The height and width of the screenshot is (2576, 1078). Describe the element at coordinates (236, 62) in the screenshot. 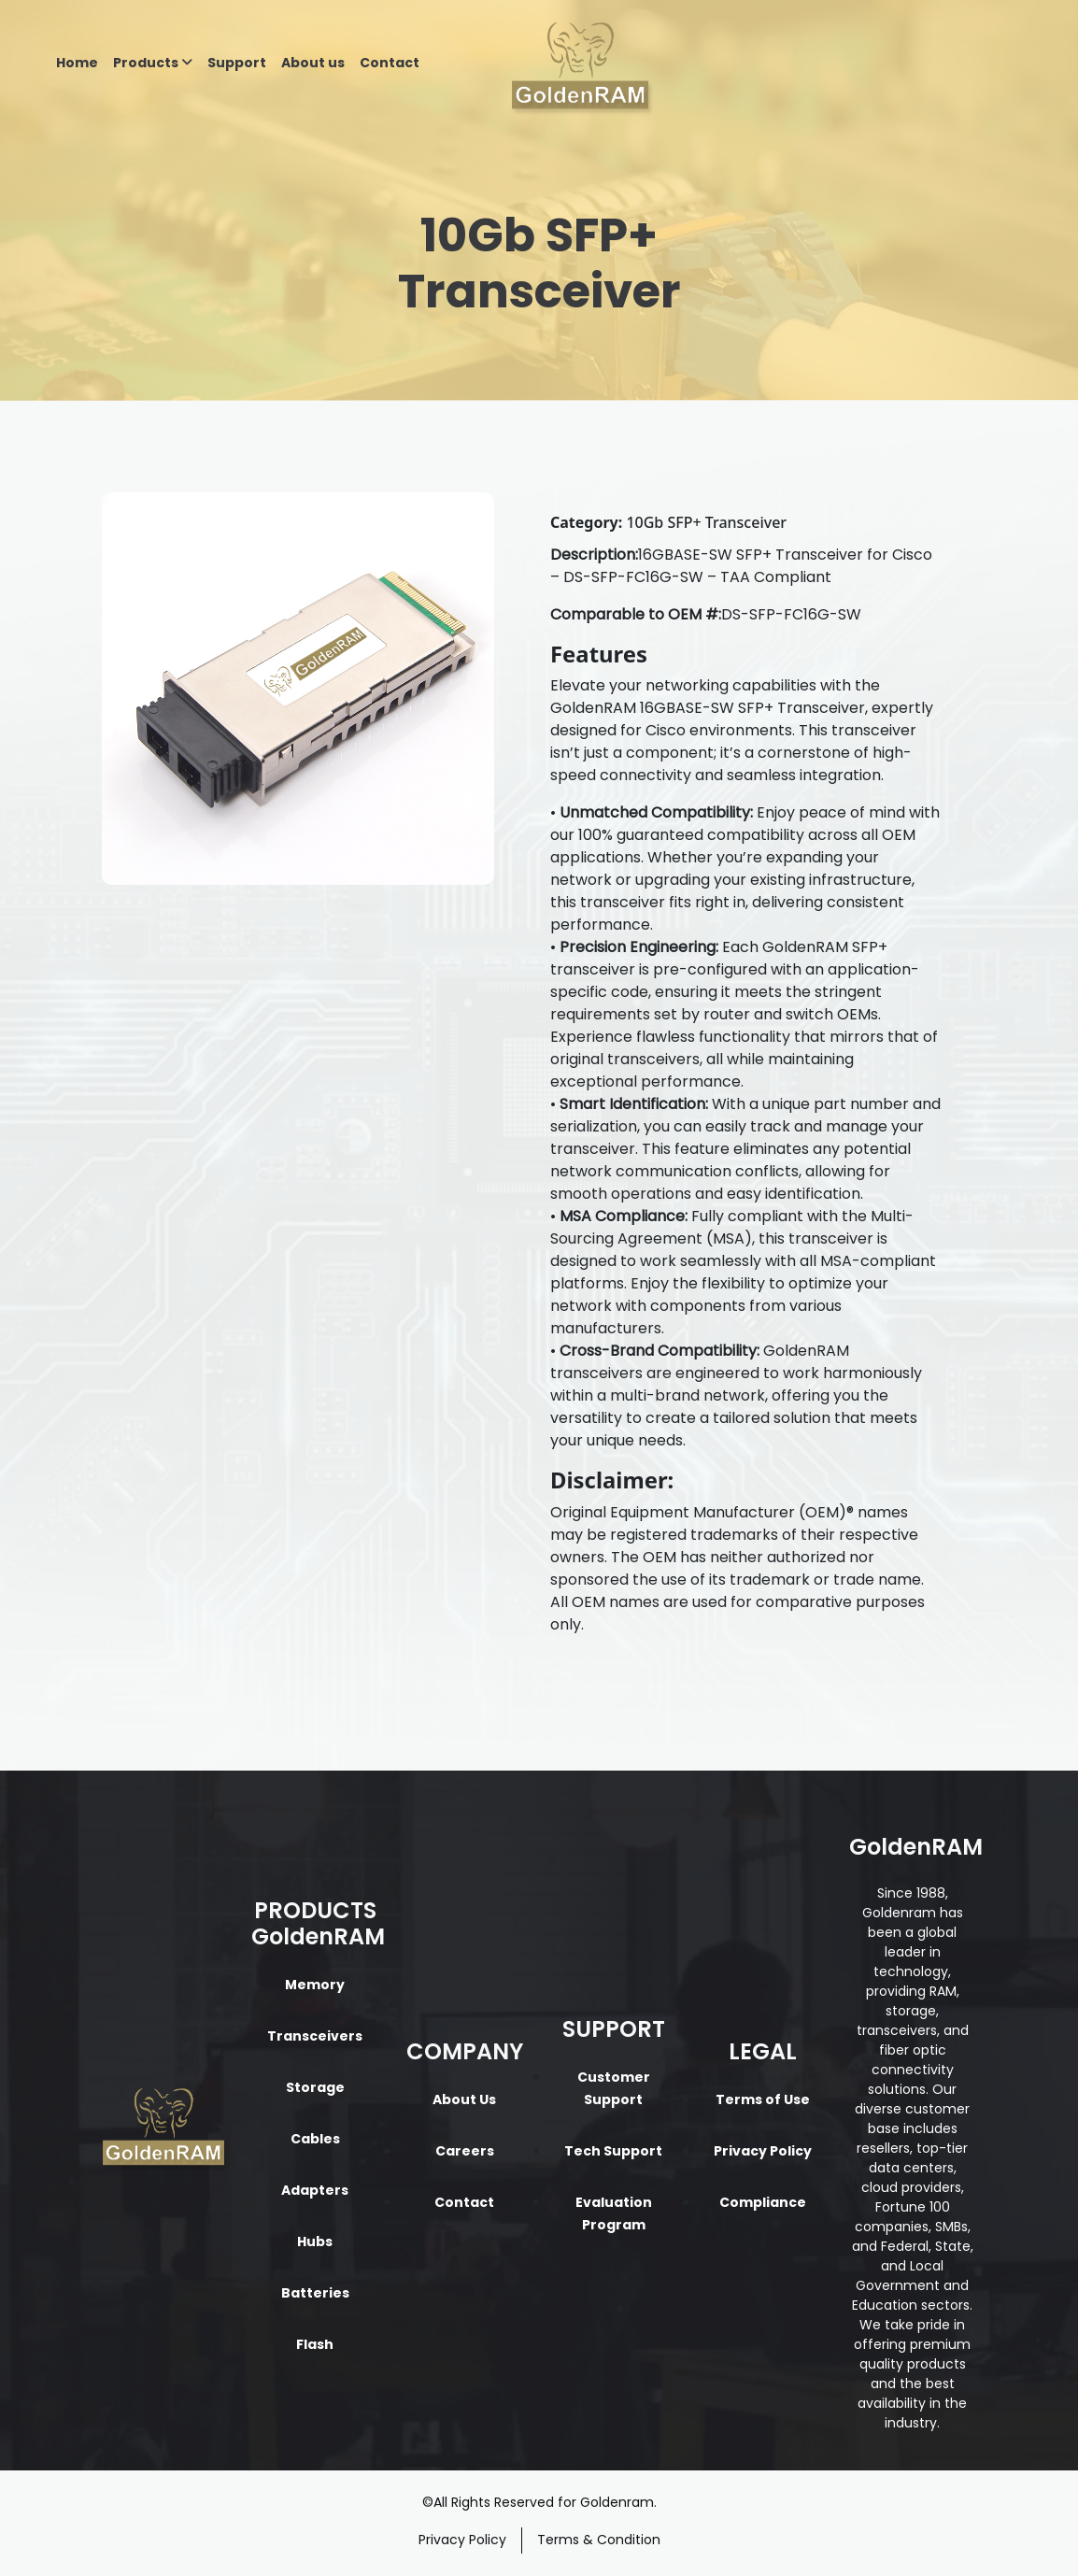

I see `Support` at that location.